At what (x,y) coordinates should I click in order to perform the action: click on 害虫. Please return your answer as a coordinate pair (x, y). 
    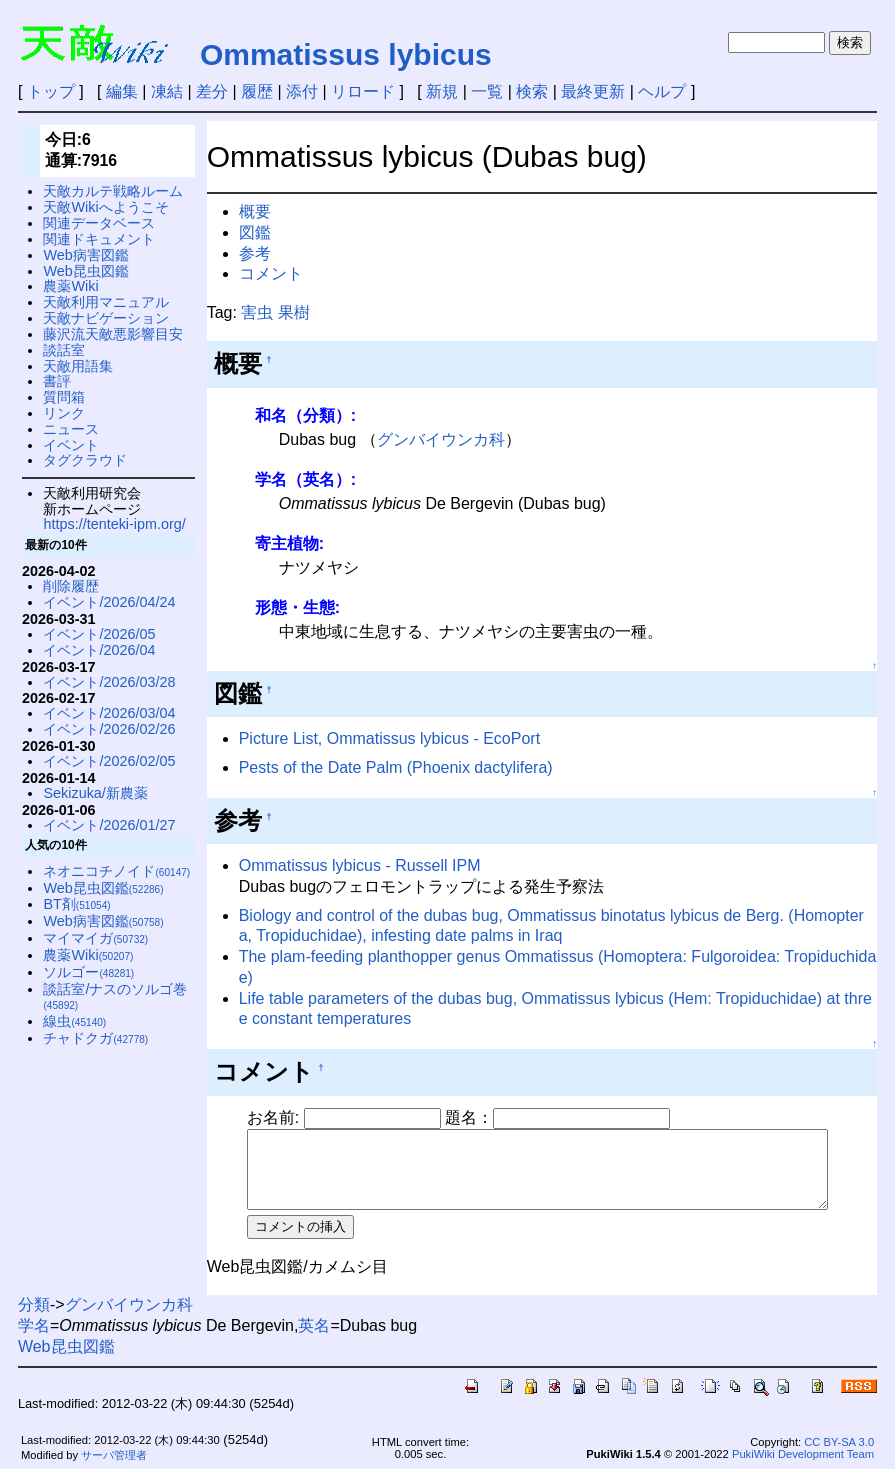
    Looking at the image, I should click on (257, 312).